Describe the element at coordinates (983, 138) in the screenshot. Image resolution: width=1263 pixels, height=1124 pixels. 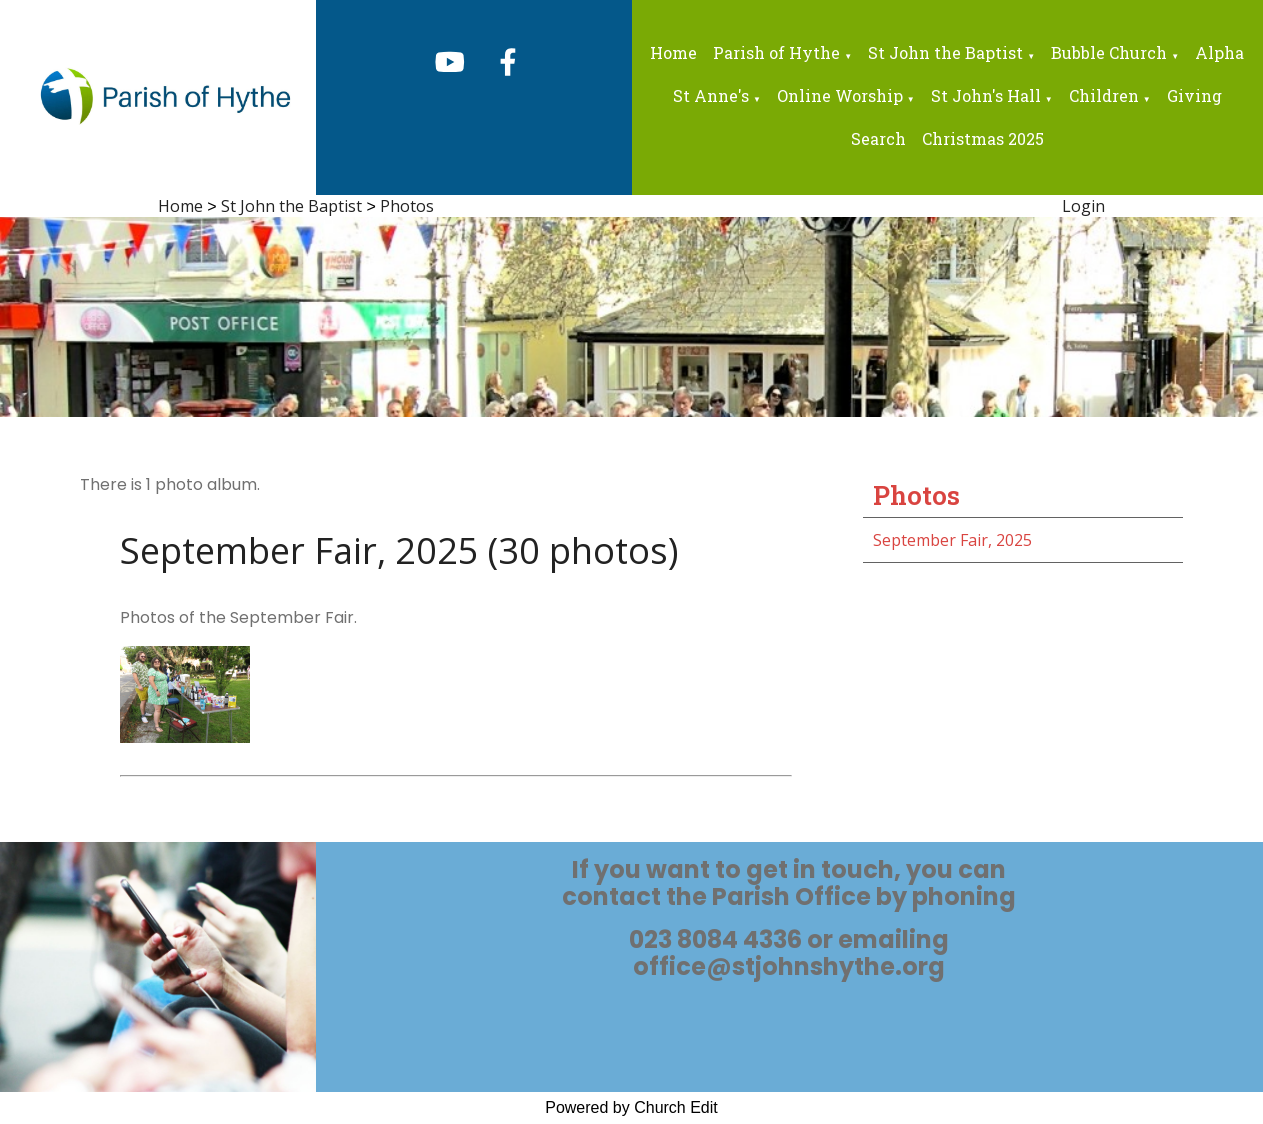
I see `Christmas 2025` at that location.